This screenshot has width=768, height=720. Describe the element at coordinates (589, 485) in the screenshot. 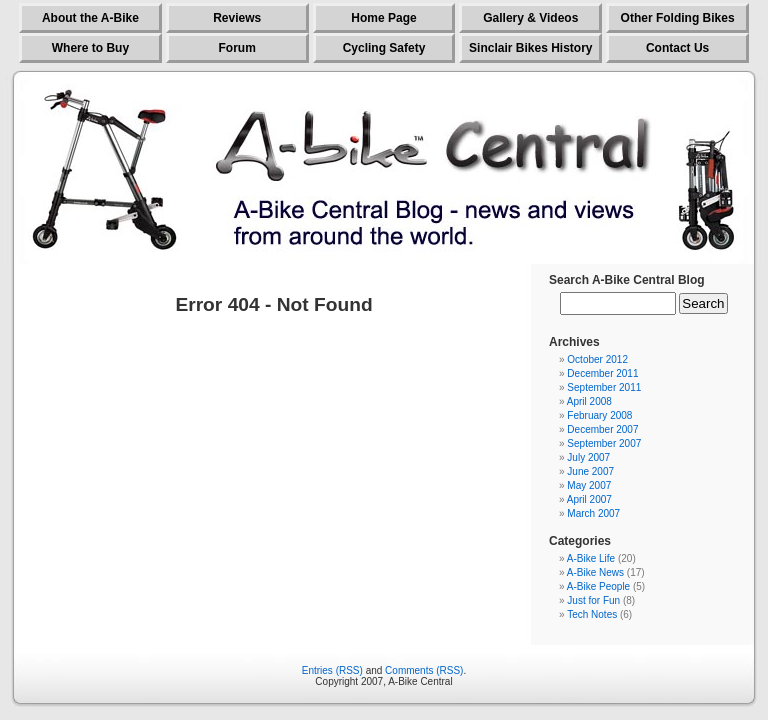

I see `May 2007` at that location.